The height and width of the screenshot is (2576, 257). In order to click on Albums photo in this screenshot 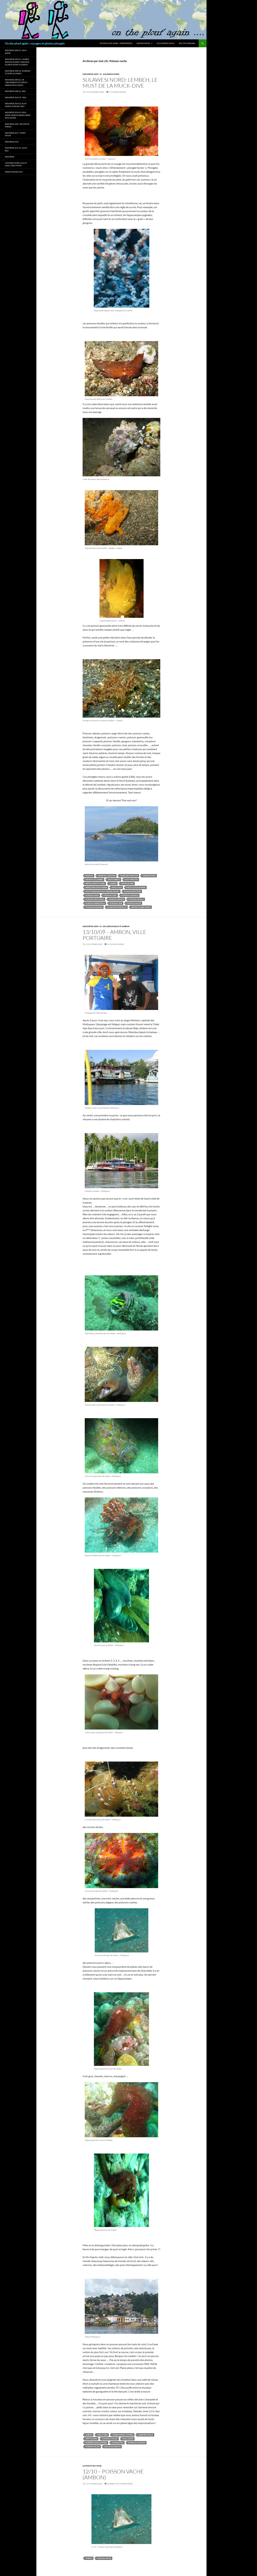, I will do `click(143, 43)`.